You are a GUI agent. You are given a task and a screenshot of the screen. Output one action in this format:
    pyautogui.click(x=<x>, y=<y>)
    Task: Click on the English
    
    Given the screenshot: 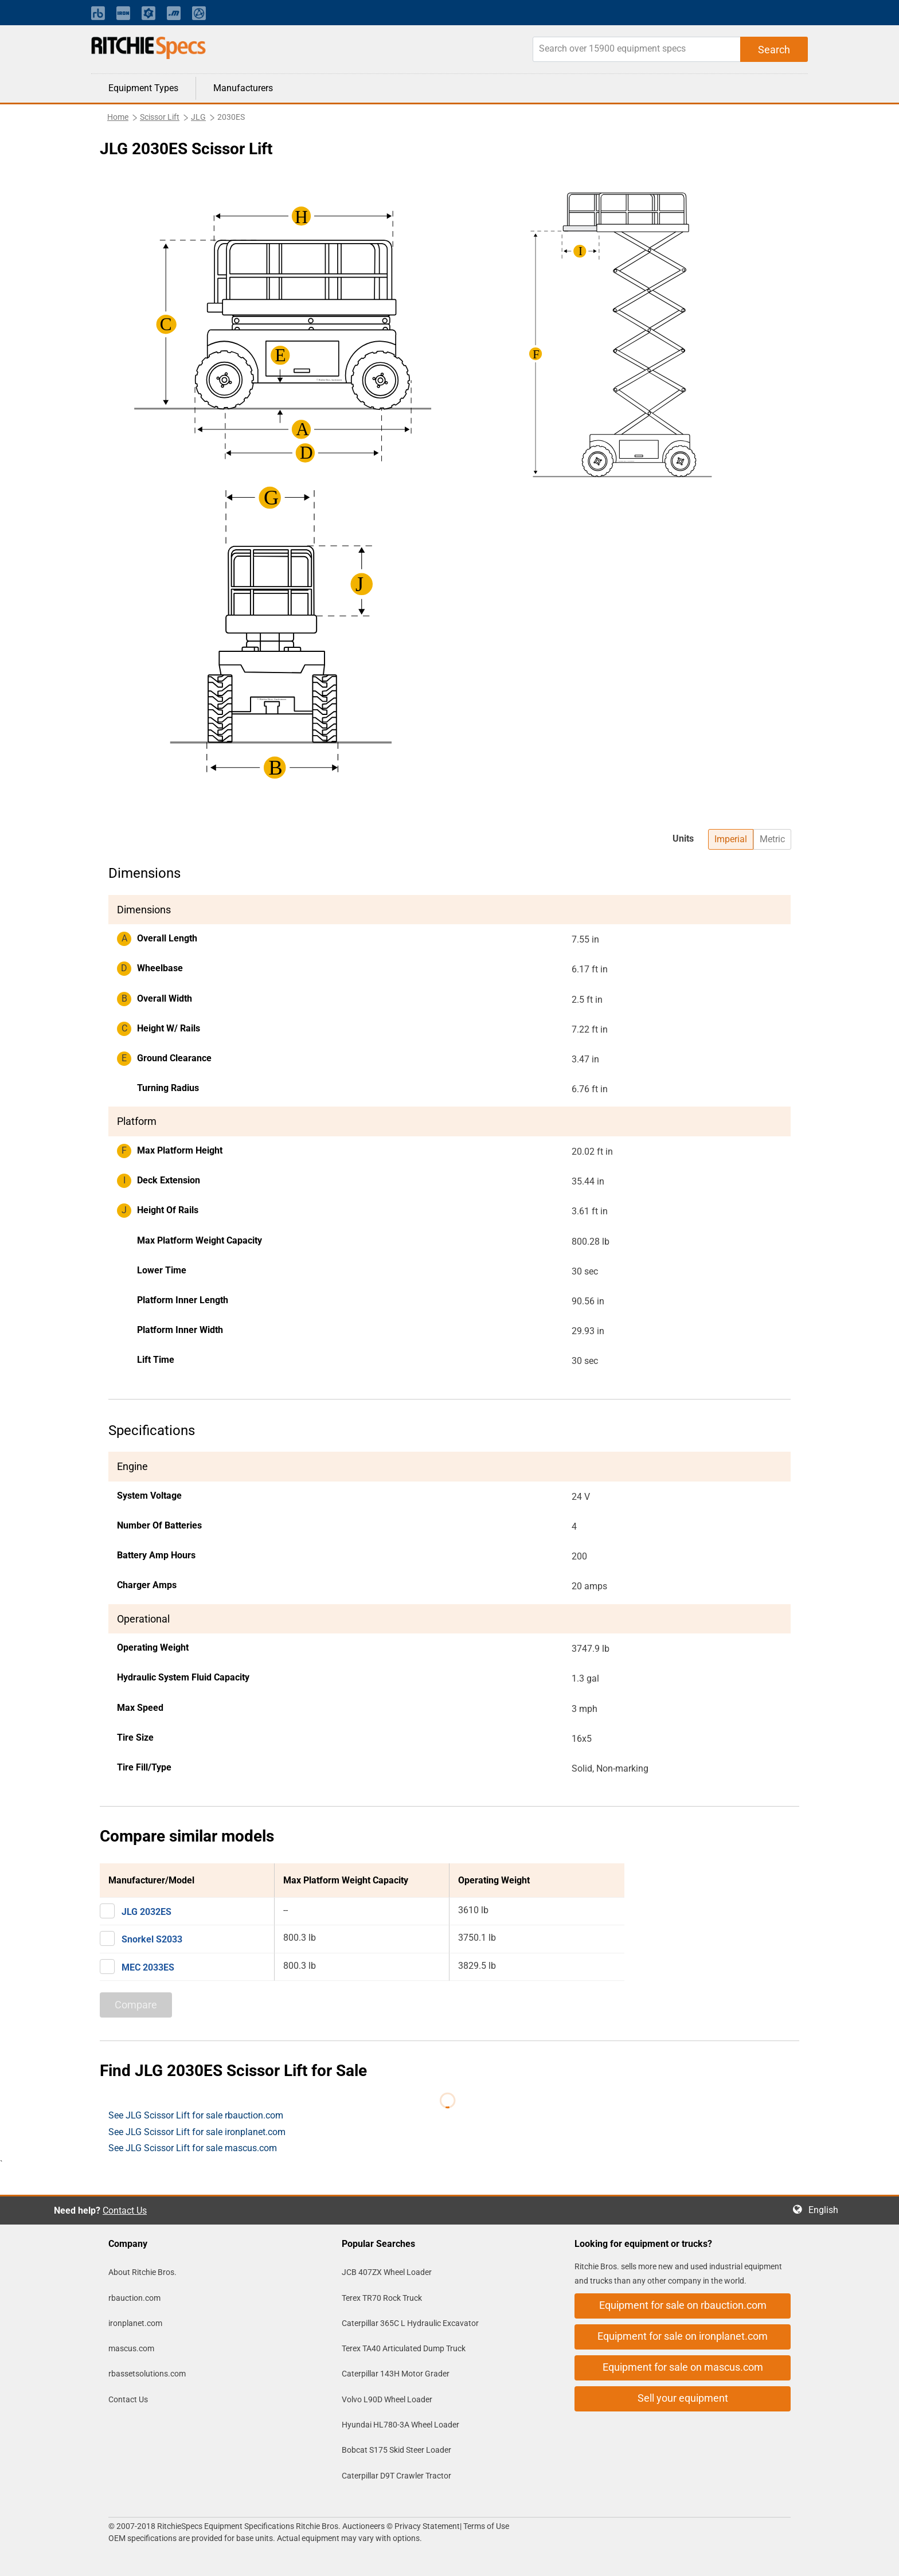 What is the action you would take?
    pyautogui.click(x=826, y=2209)
    